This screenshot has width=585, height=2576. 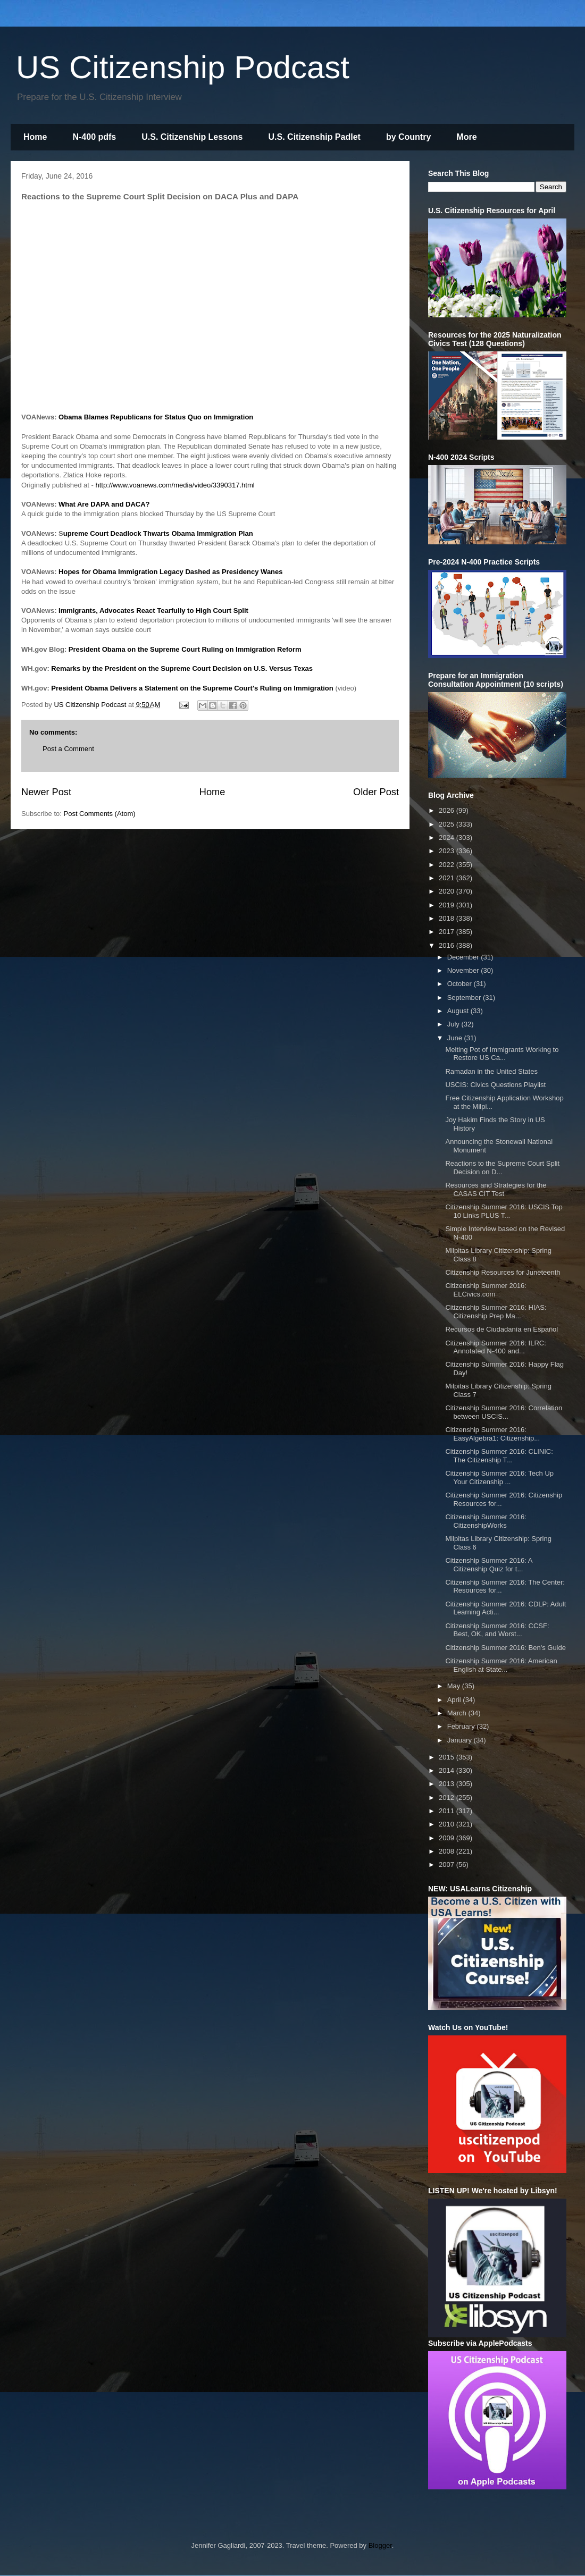 What do you see at coordinates (447, 1797) in the screenshot?
I see `2012` at bounding box center [447, 1797].